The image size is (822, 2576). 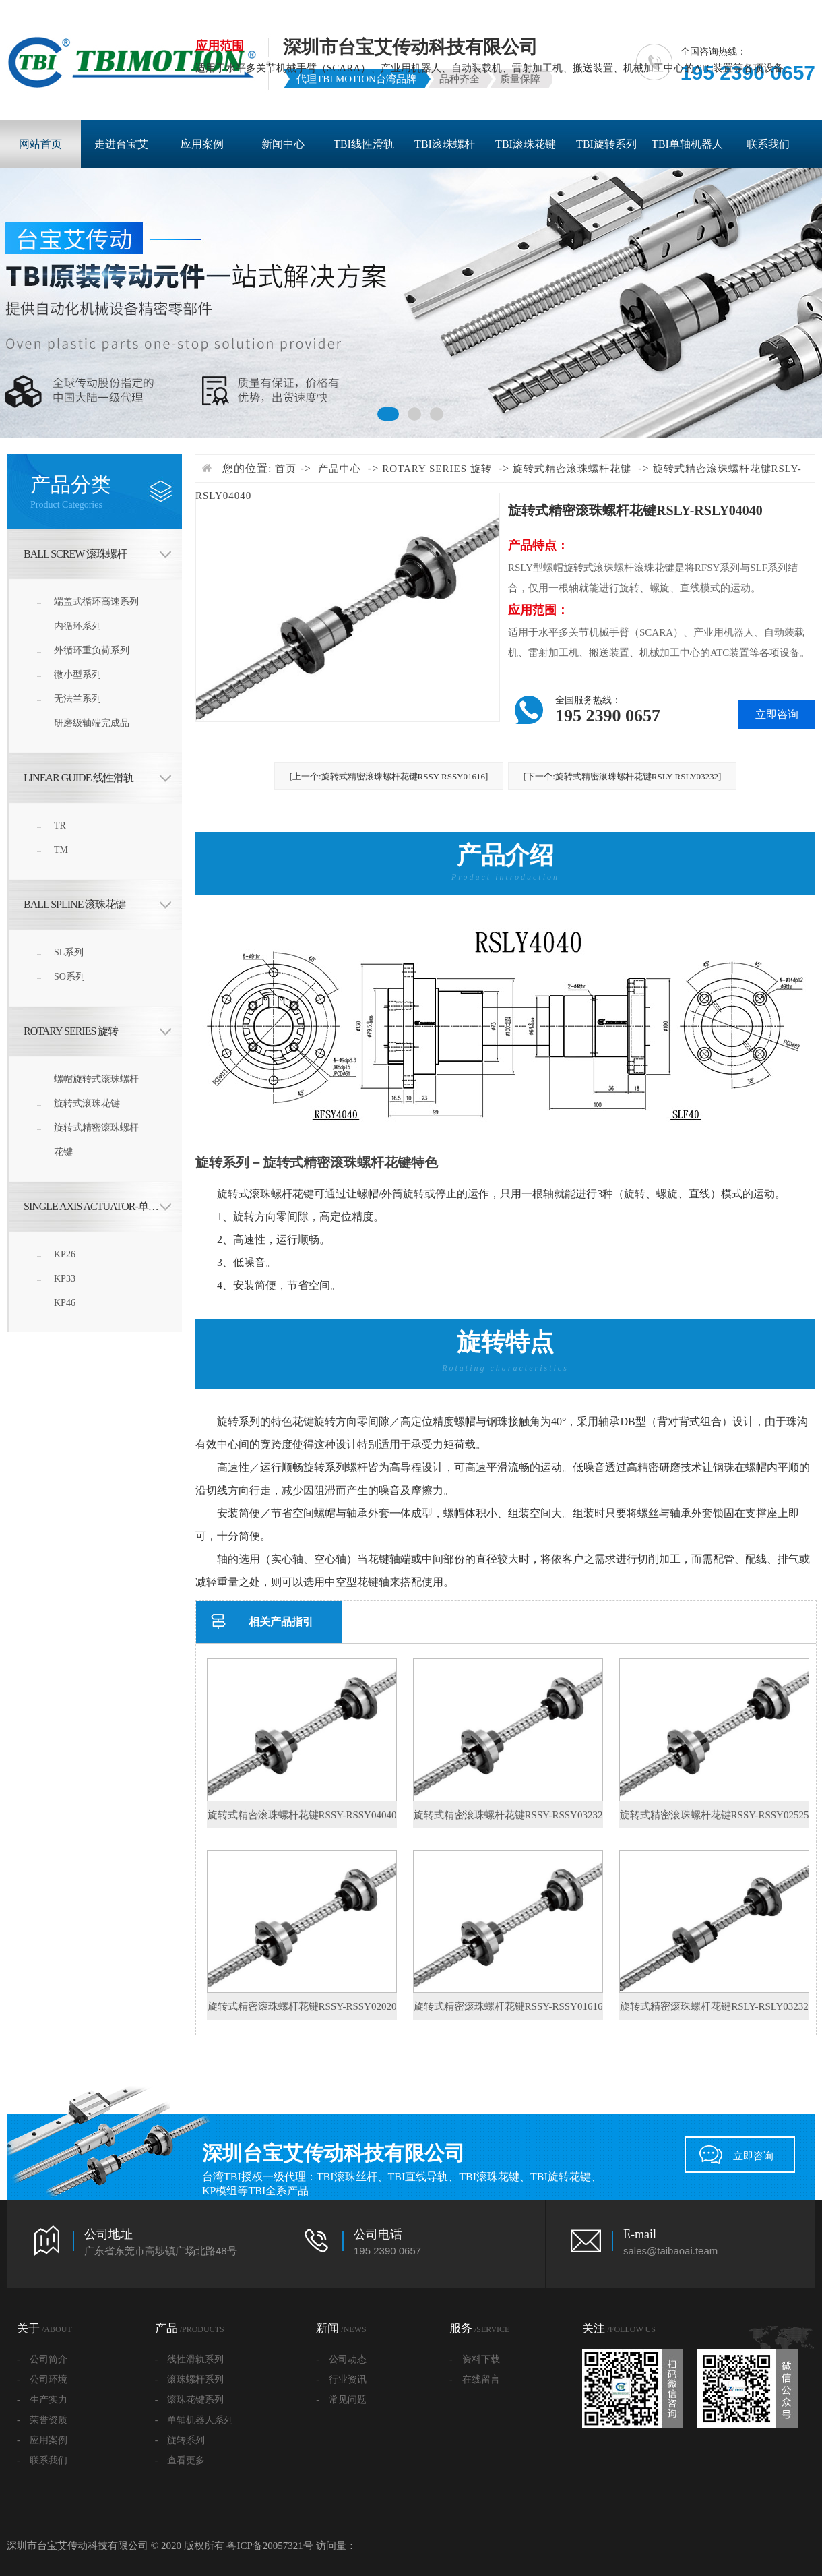 I want to click on TBI单轴机器人, so click(x=687, y=144).